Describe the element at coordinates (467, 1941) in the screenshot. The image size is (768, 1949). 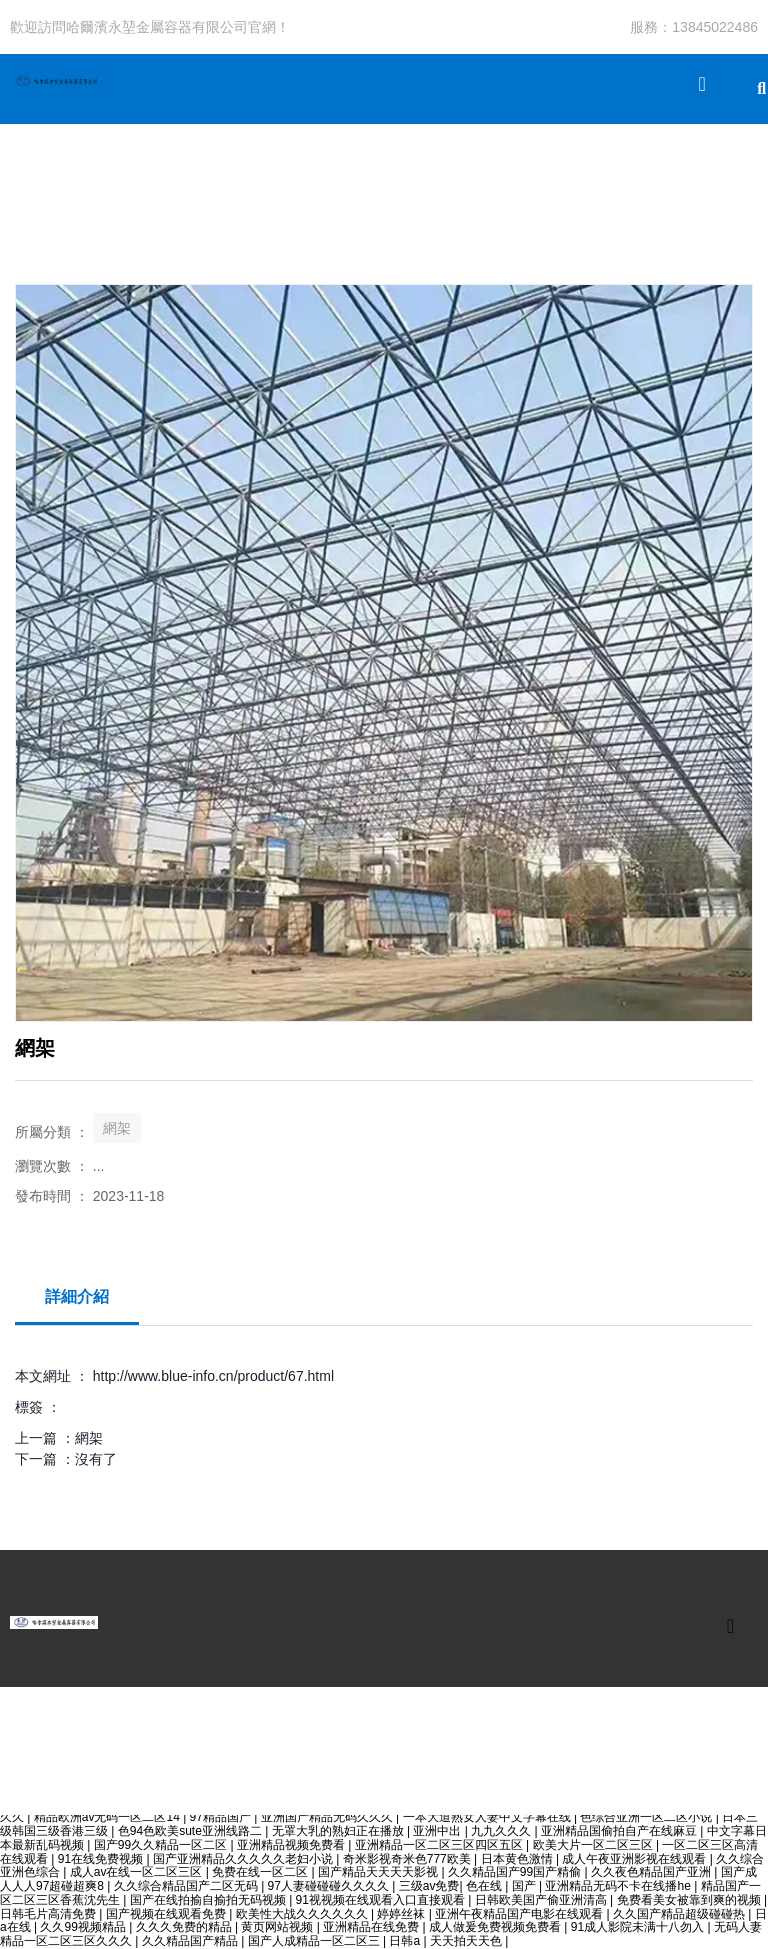
I see `天天拍天天色` at that location.